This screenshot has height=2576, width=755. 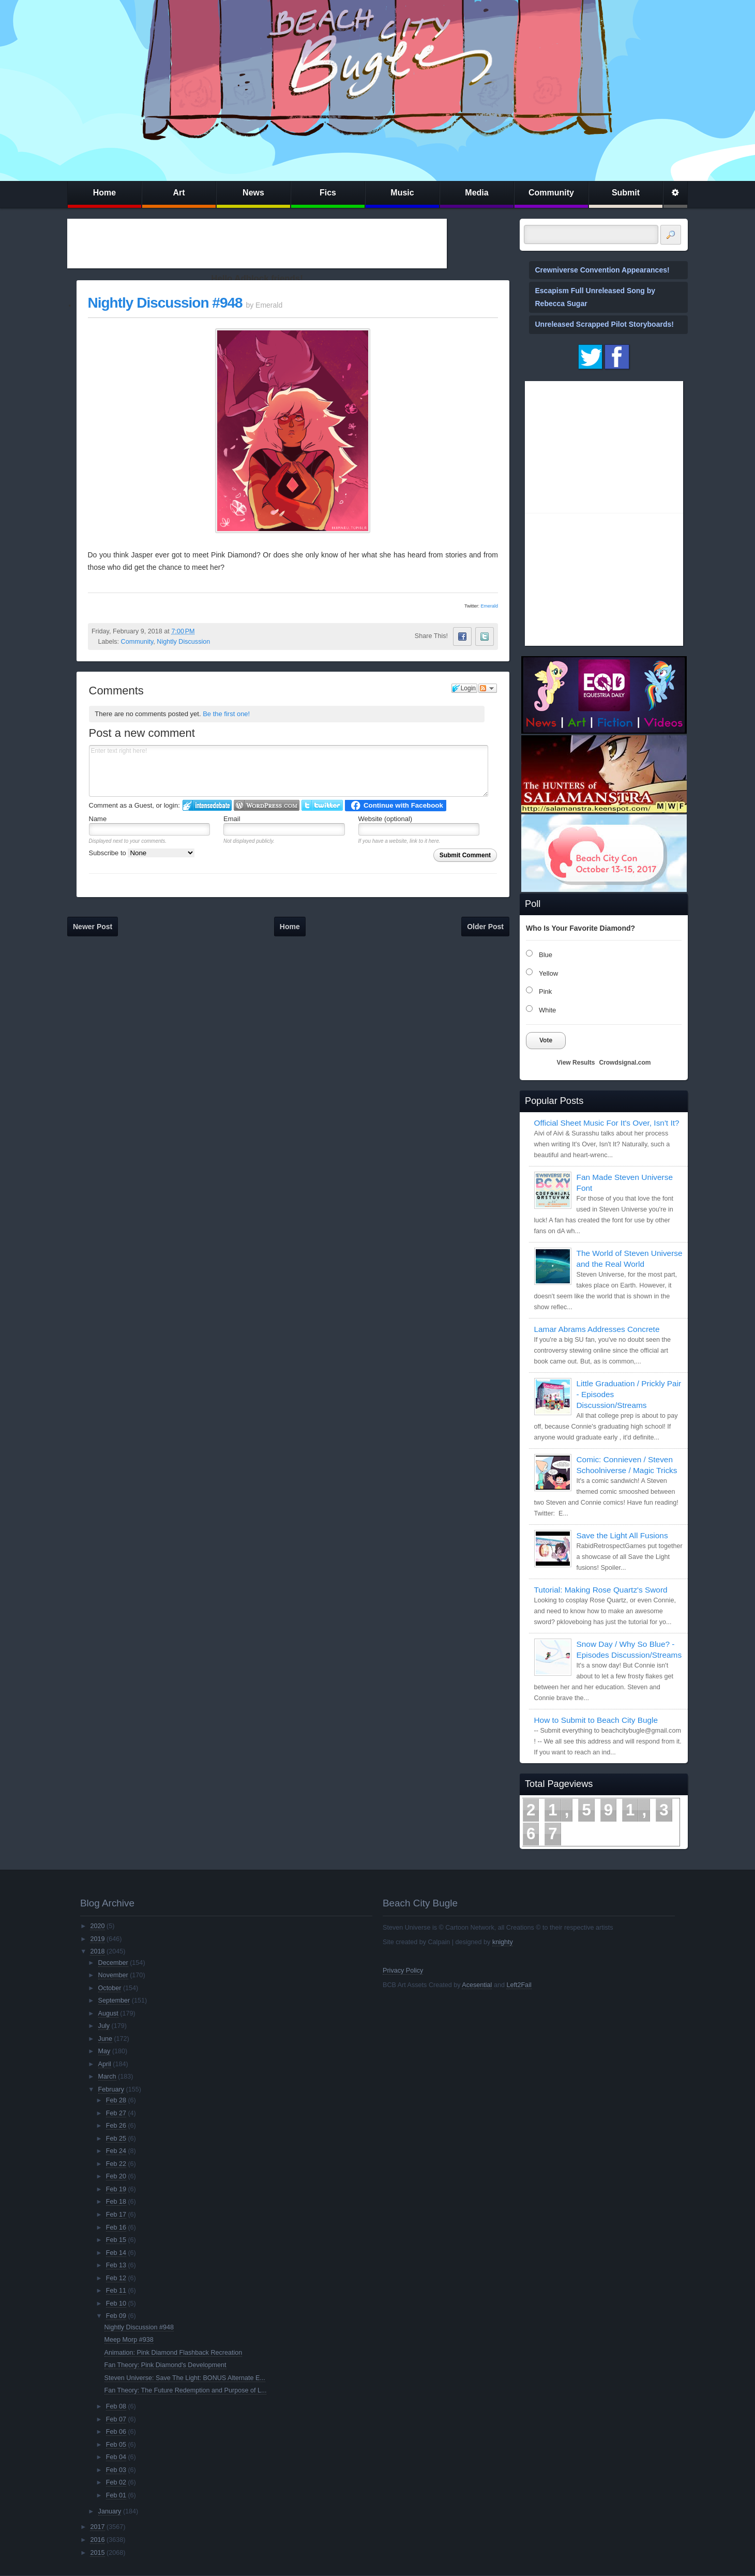 What do you see at coordinates (116, 2431) in the screenshot?
I see `Feb 06` at bounding box center [116, 2431].